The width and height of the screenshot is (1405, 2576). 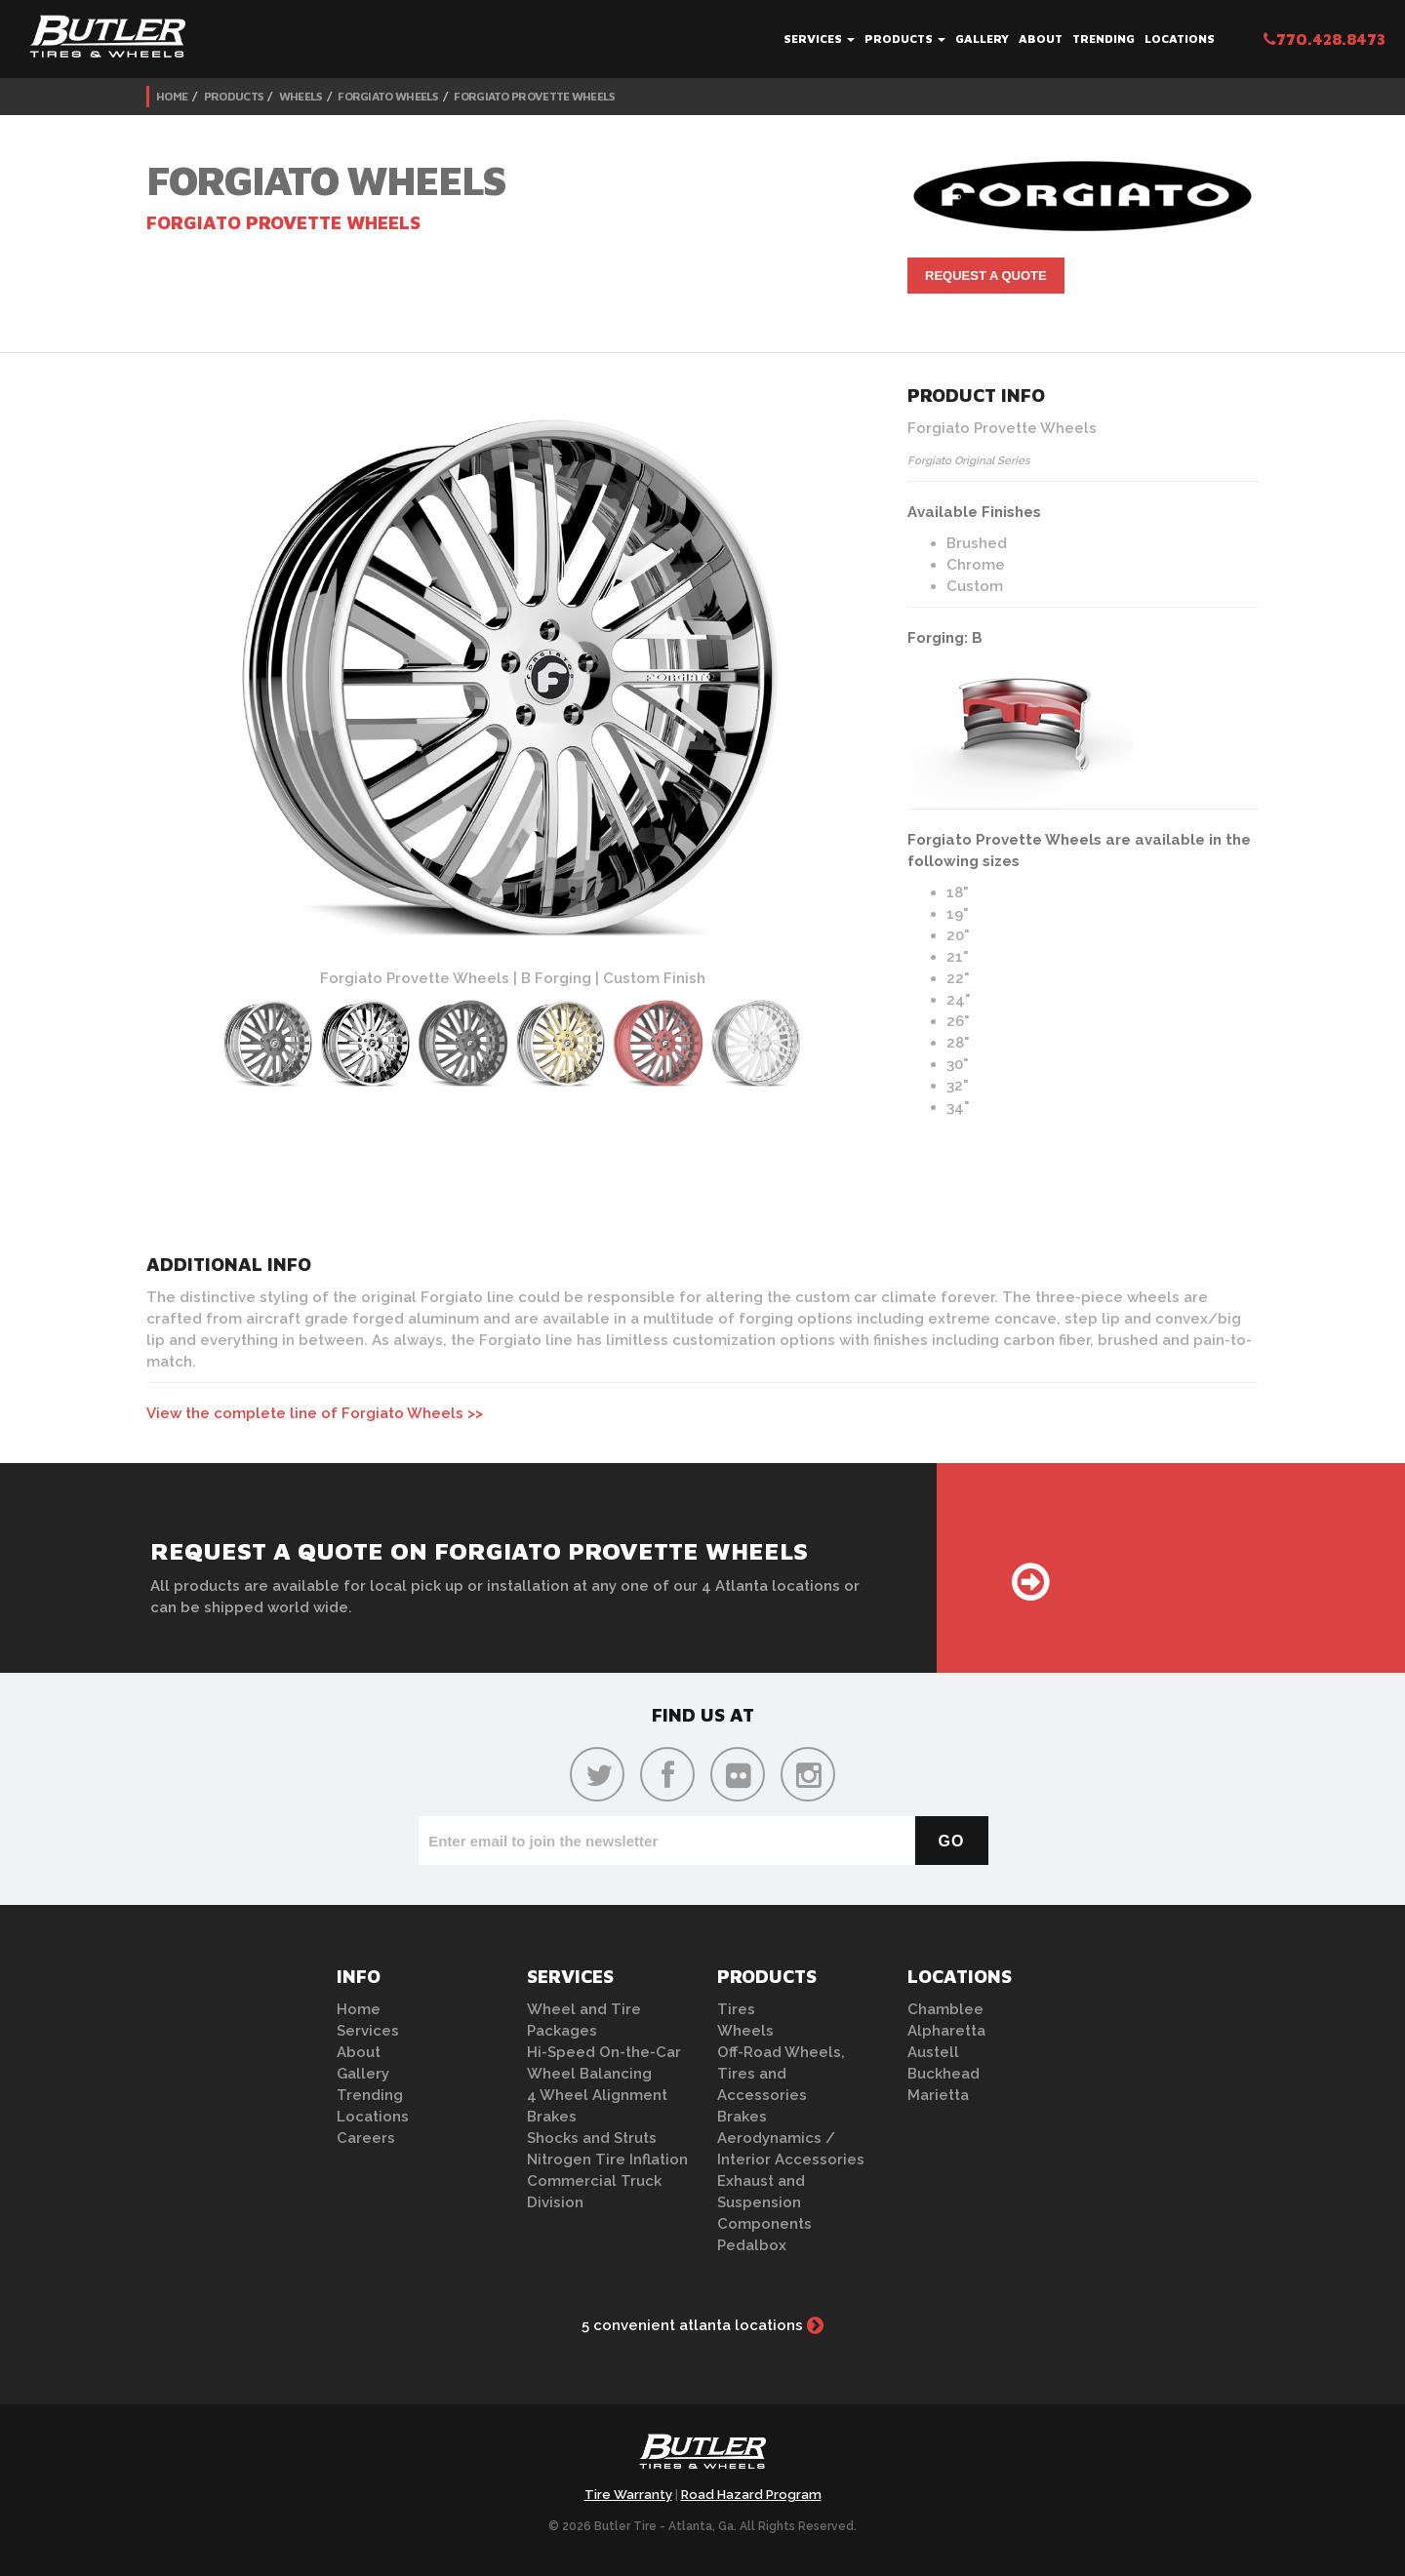 I want to click on Shocks and Struts, so click(x=592, y=2138).